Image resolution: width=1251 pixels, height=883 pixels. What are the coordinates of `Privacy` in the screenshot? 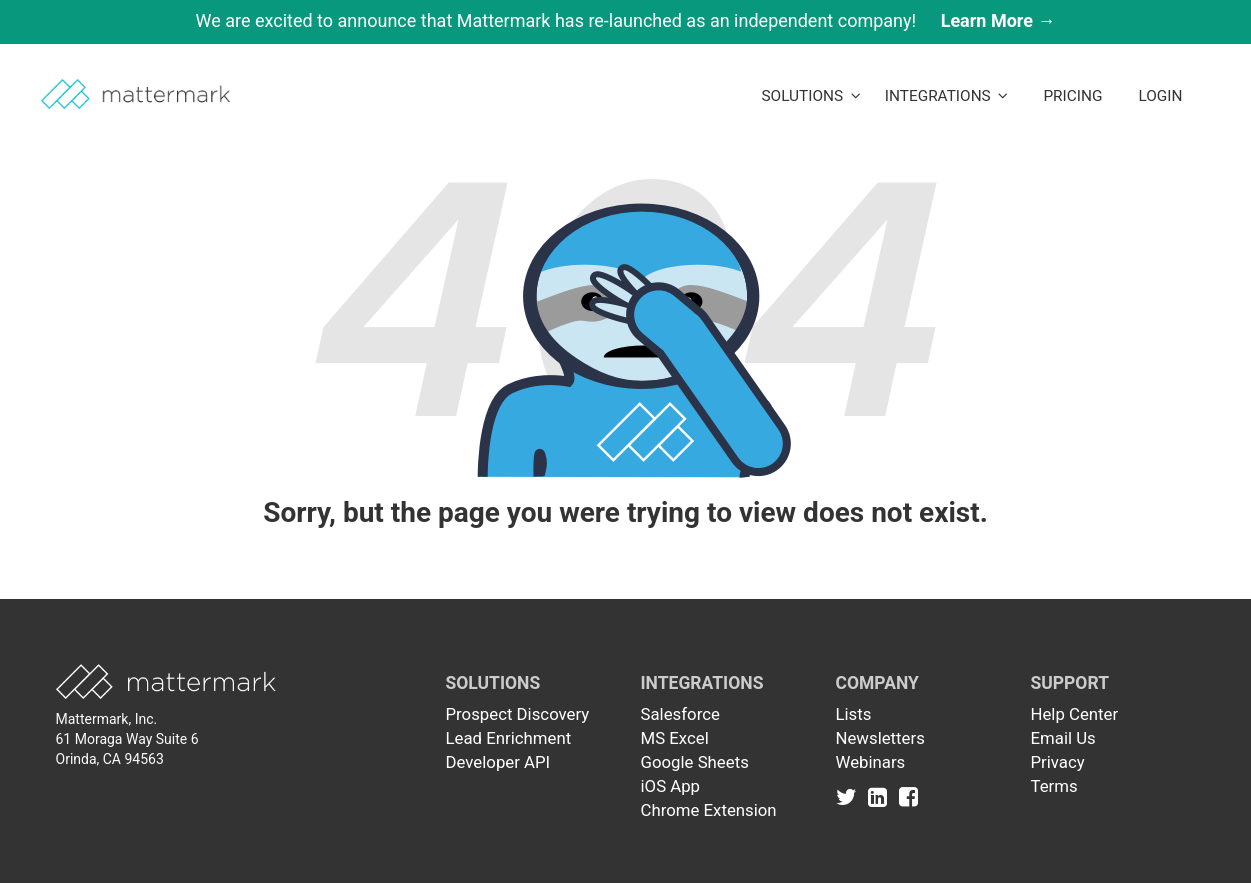 It's located at (1058, 762).